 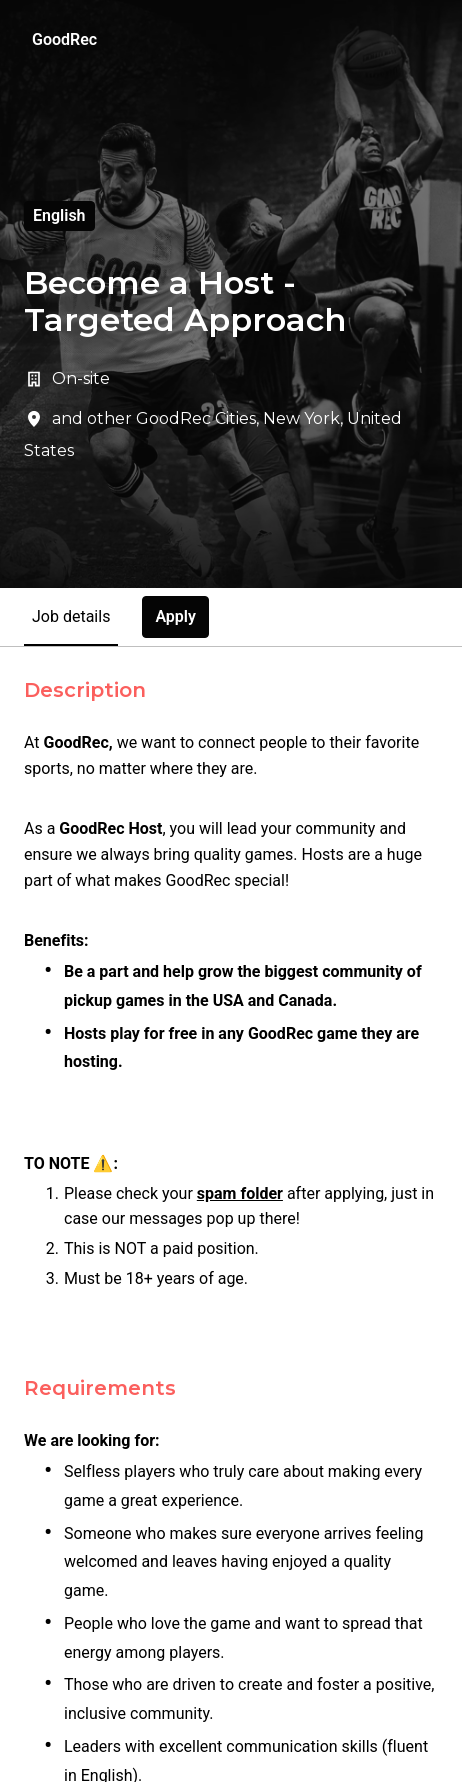 What do you see at coordinates (71, 616) in the screenshot?
I see `Job details [tab]` at bounding box center [71, 616].